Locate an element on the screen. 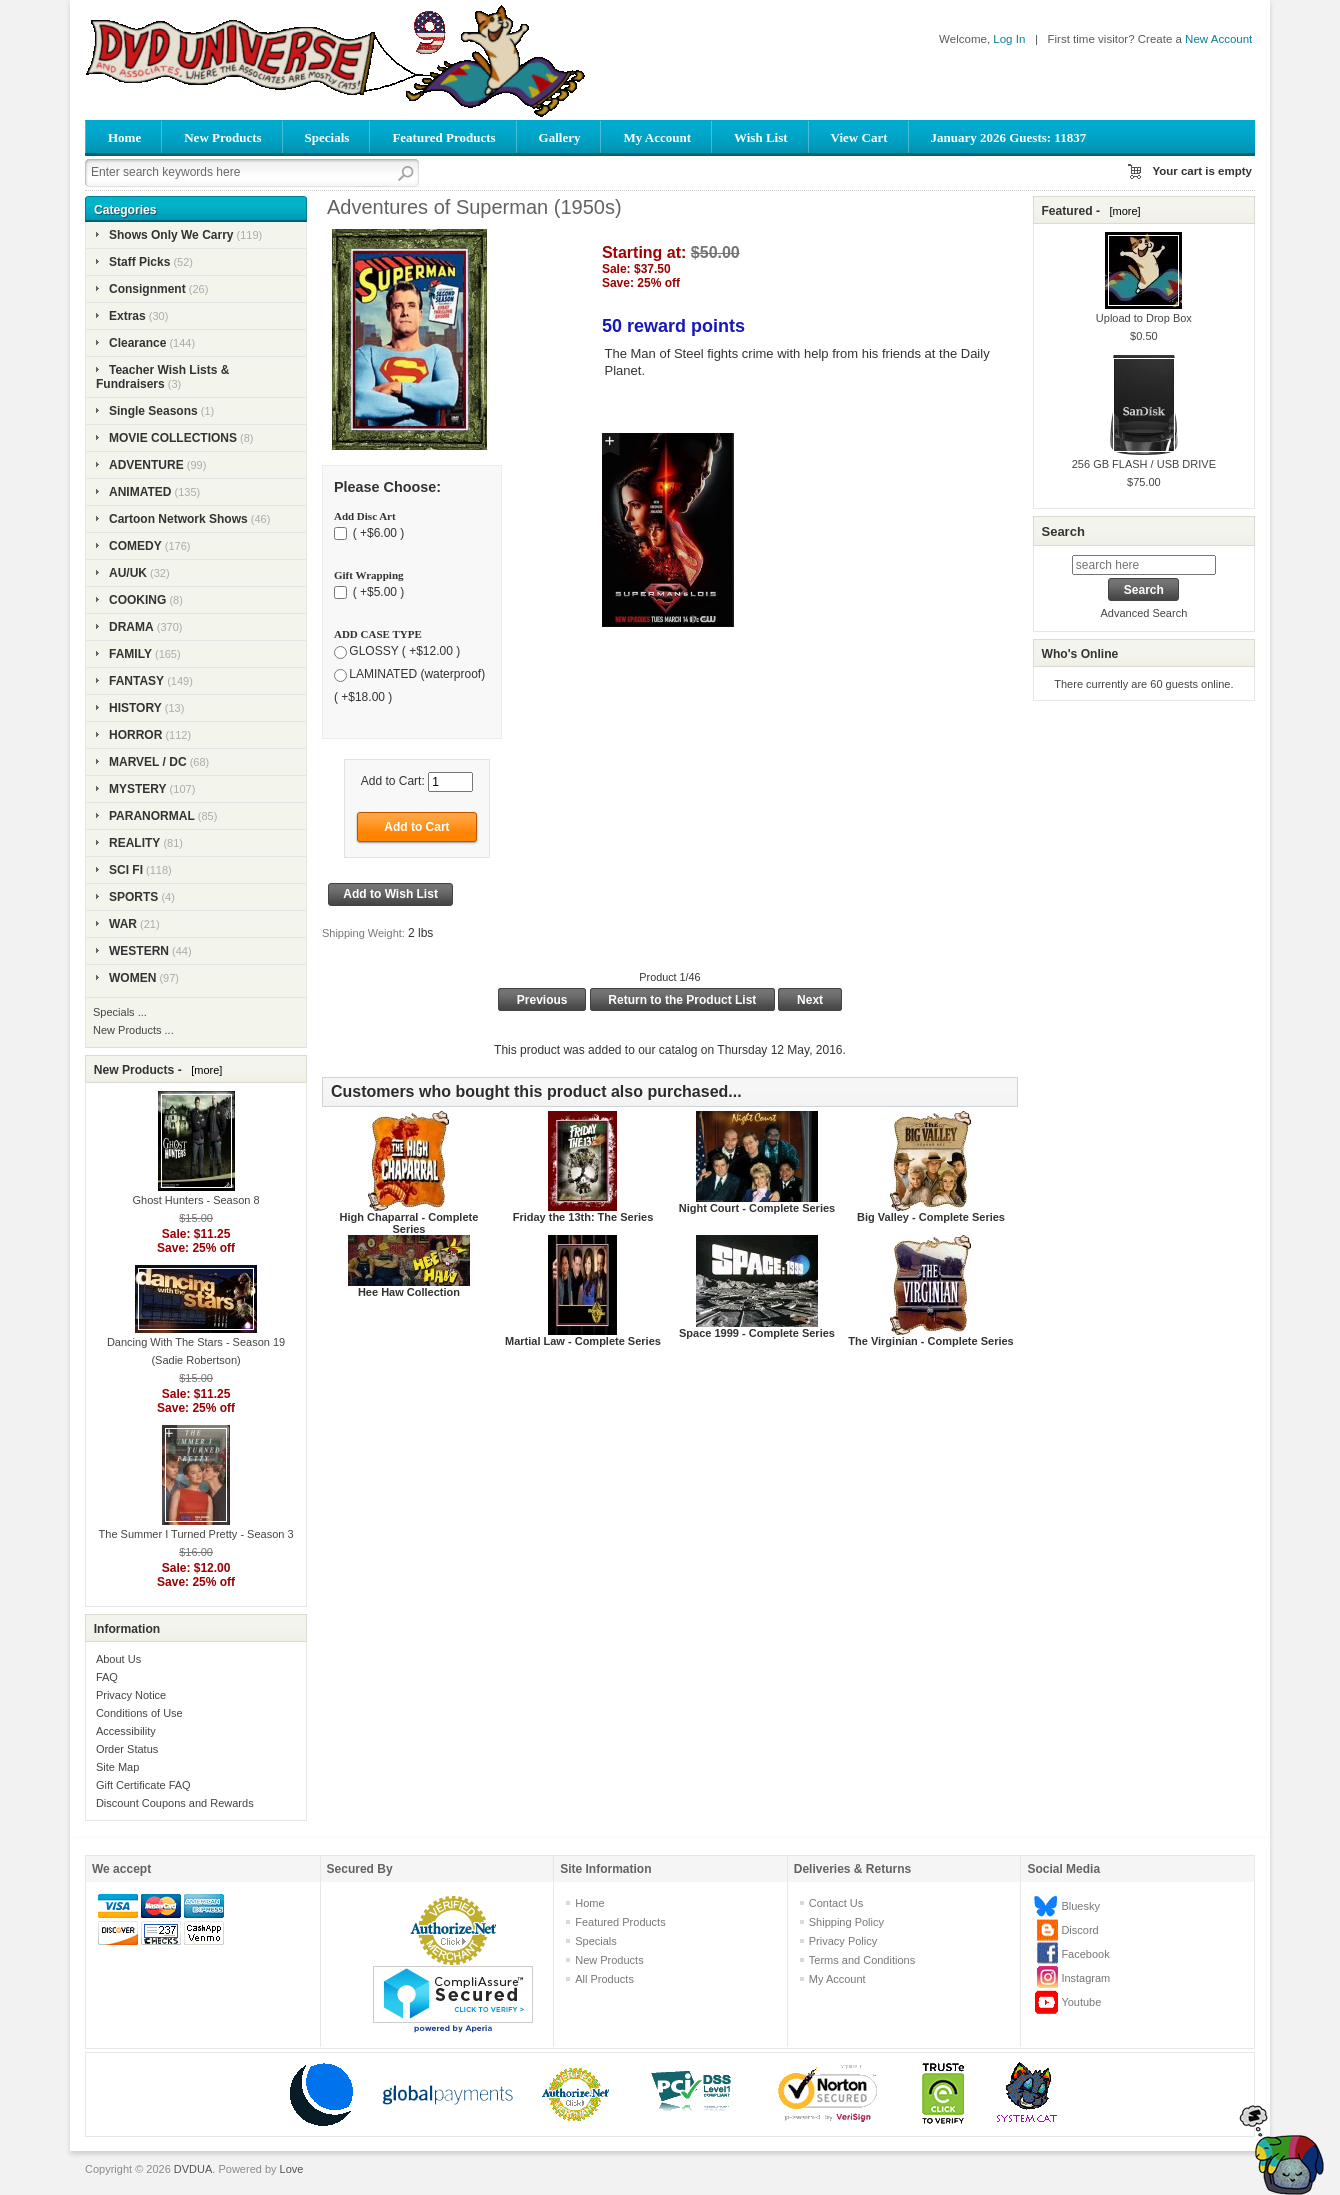 Image resolution: width=1340 pixels, height=2195 pixels. DVDUA is located at coordinates (193, 2169).